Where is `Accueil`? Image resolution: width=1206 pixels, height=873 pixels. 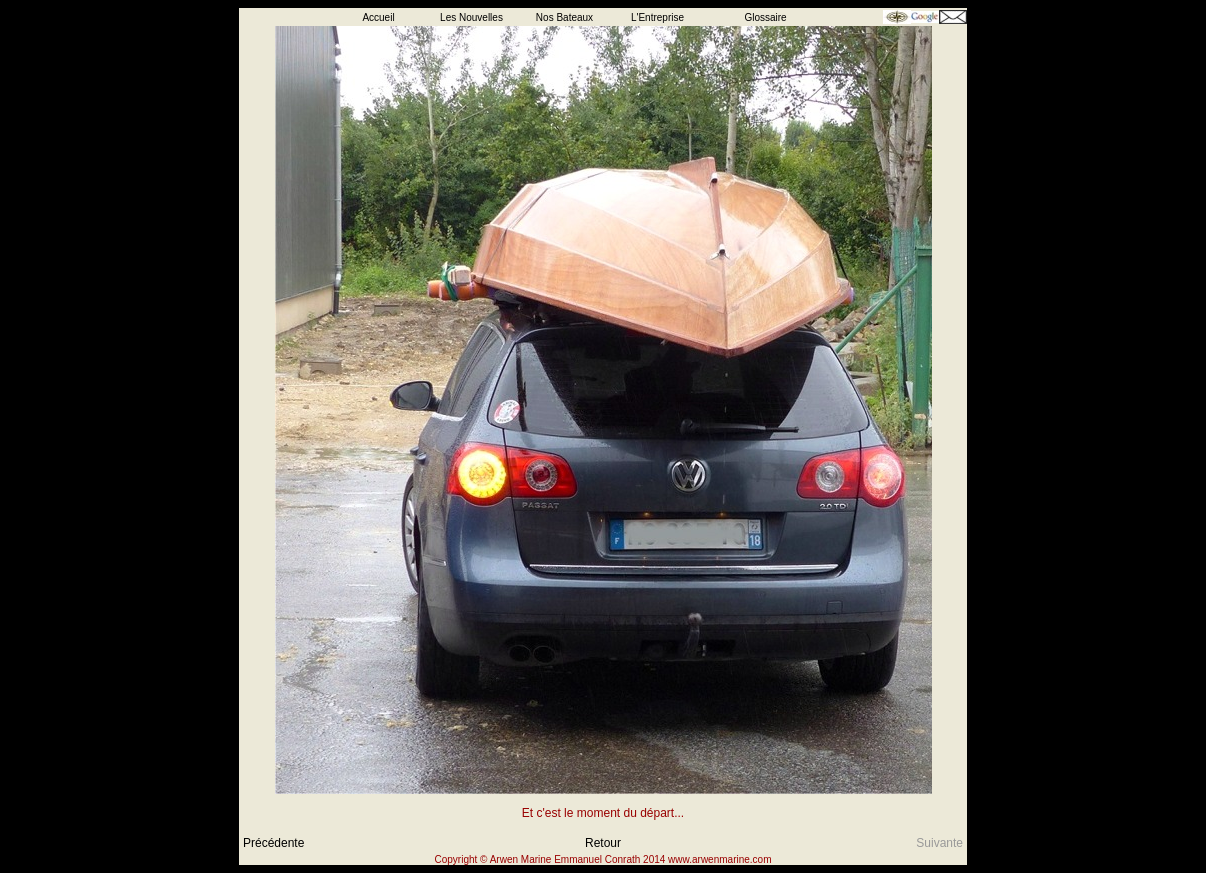 Accueil is located at coordinates (378, 17).